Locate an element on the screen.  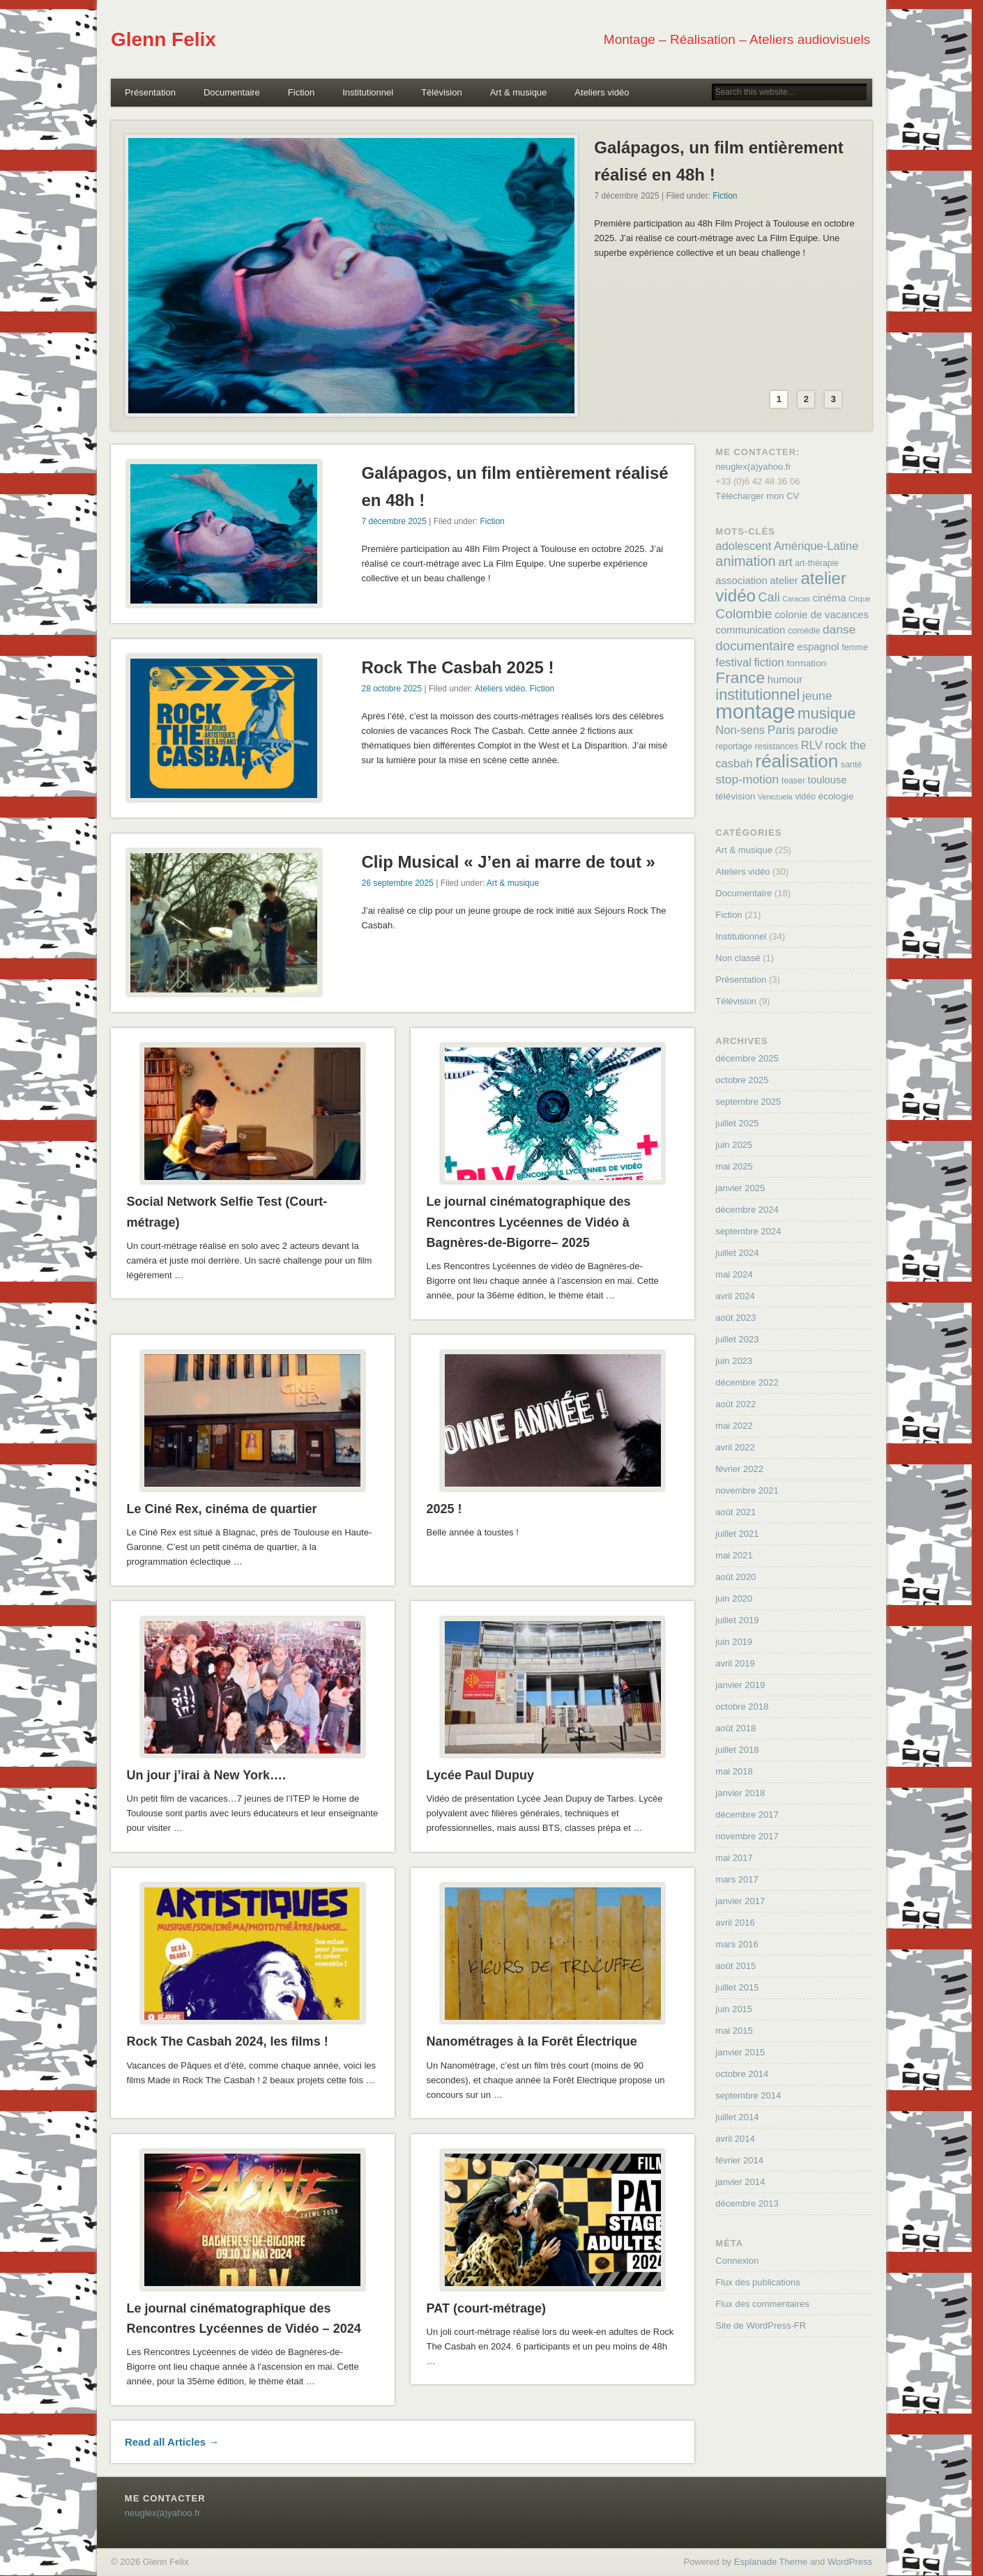
août 2022 is located at coordinates (735, 1404).